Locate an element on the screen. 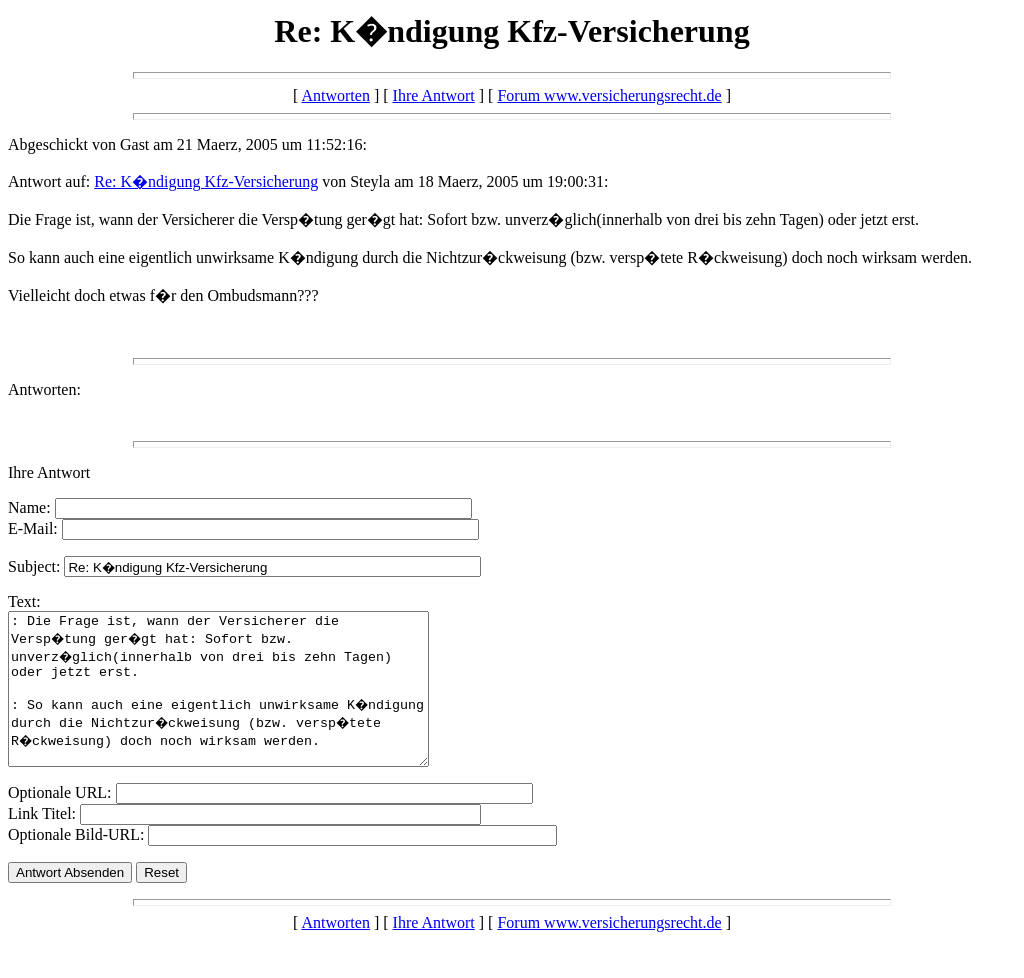 The height and width of the screenshot is (978, 1024). Antworten is located at coordinates (335, 95).